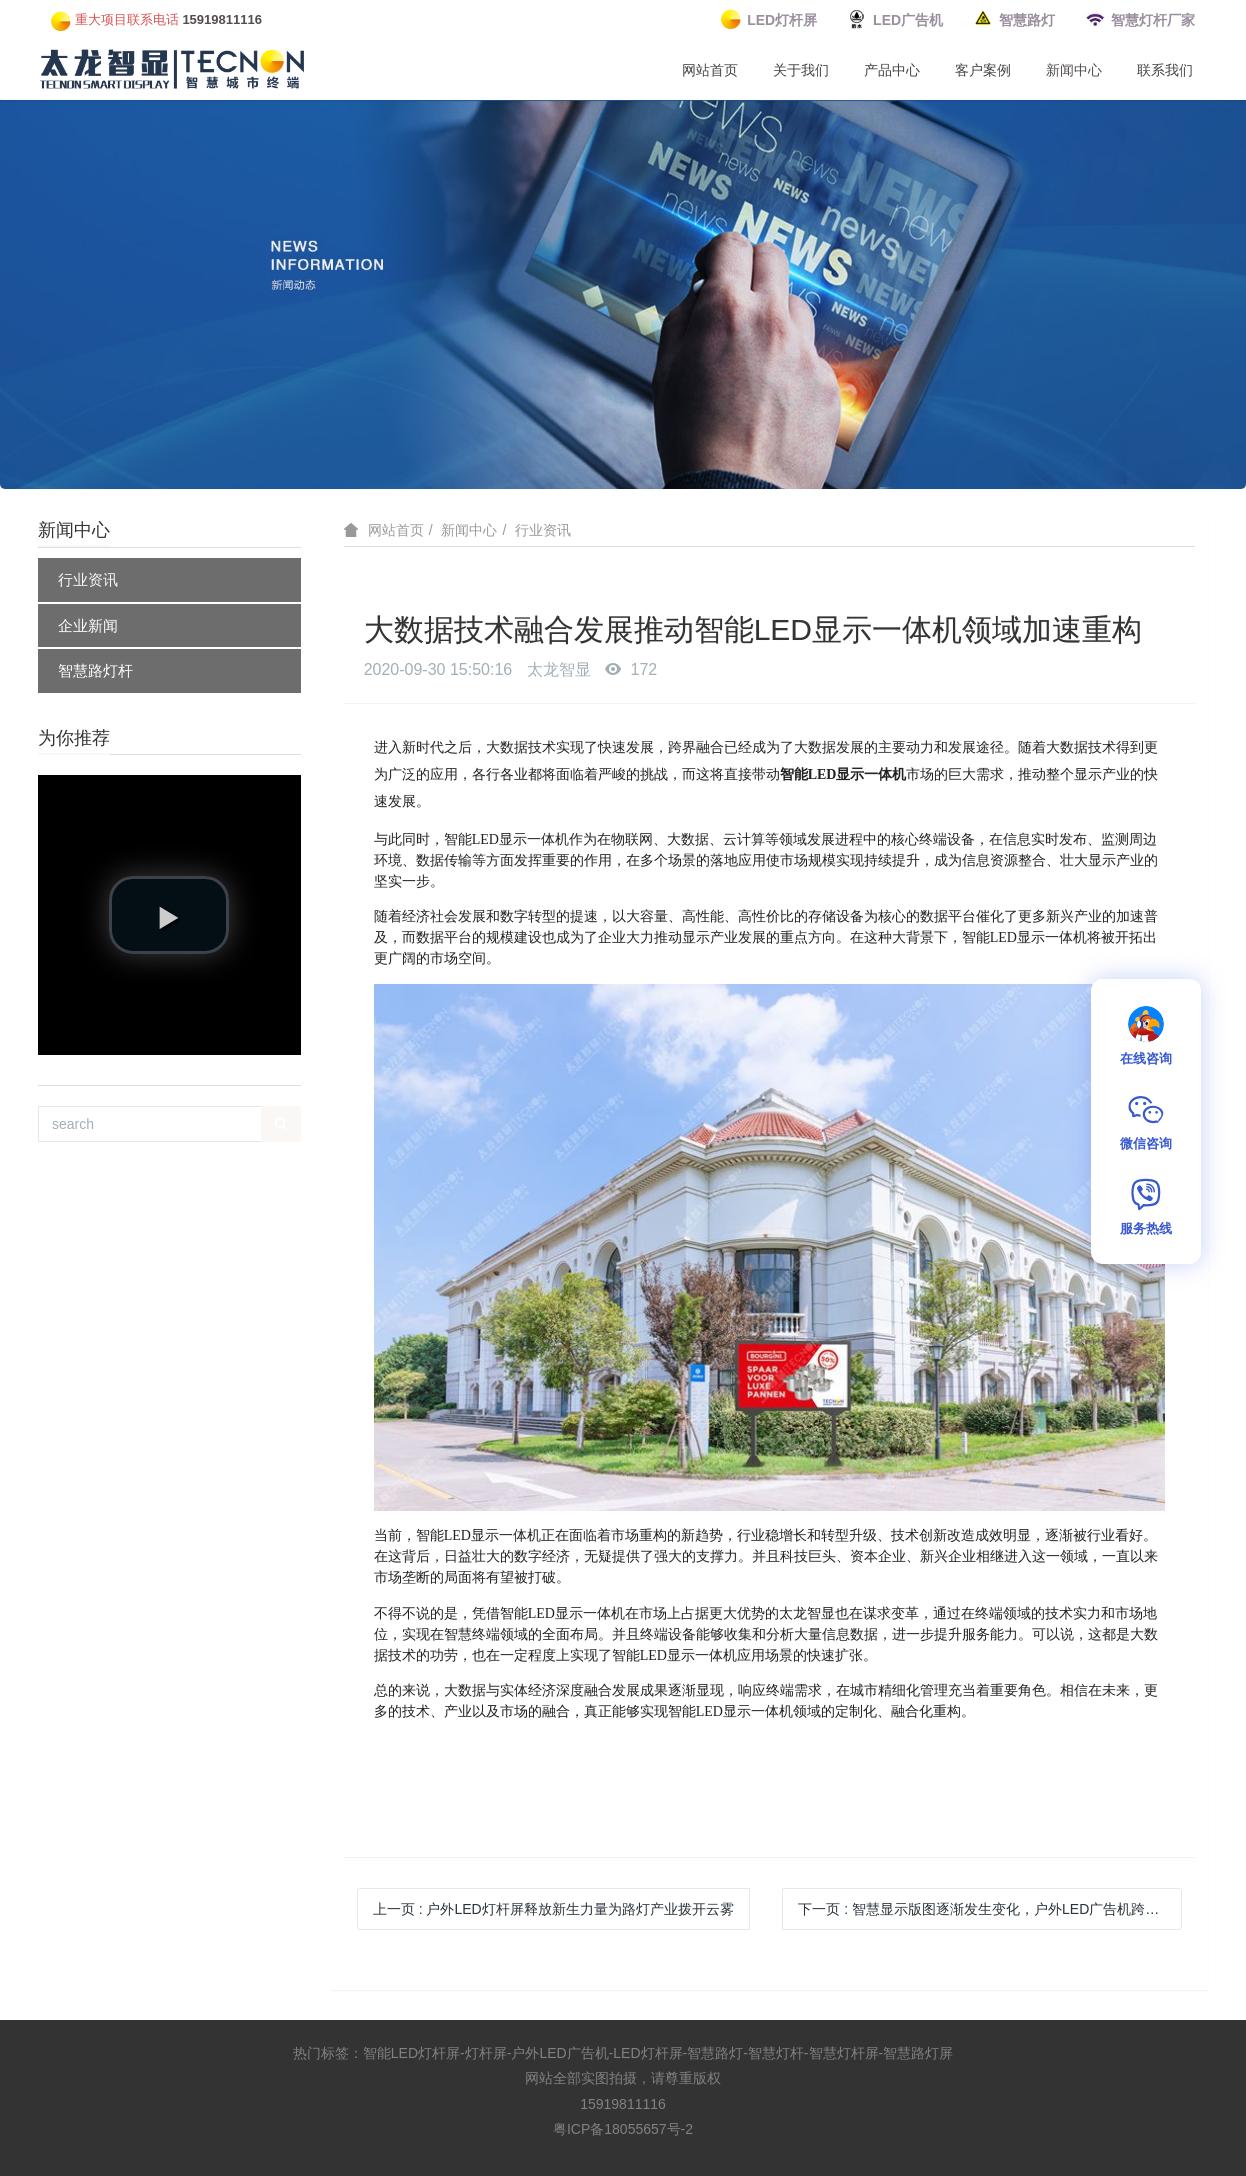  What do you see at coordinates (88, 579) in the screenshot?
I see `行业资讯` at bounding box center [88, 579].